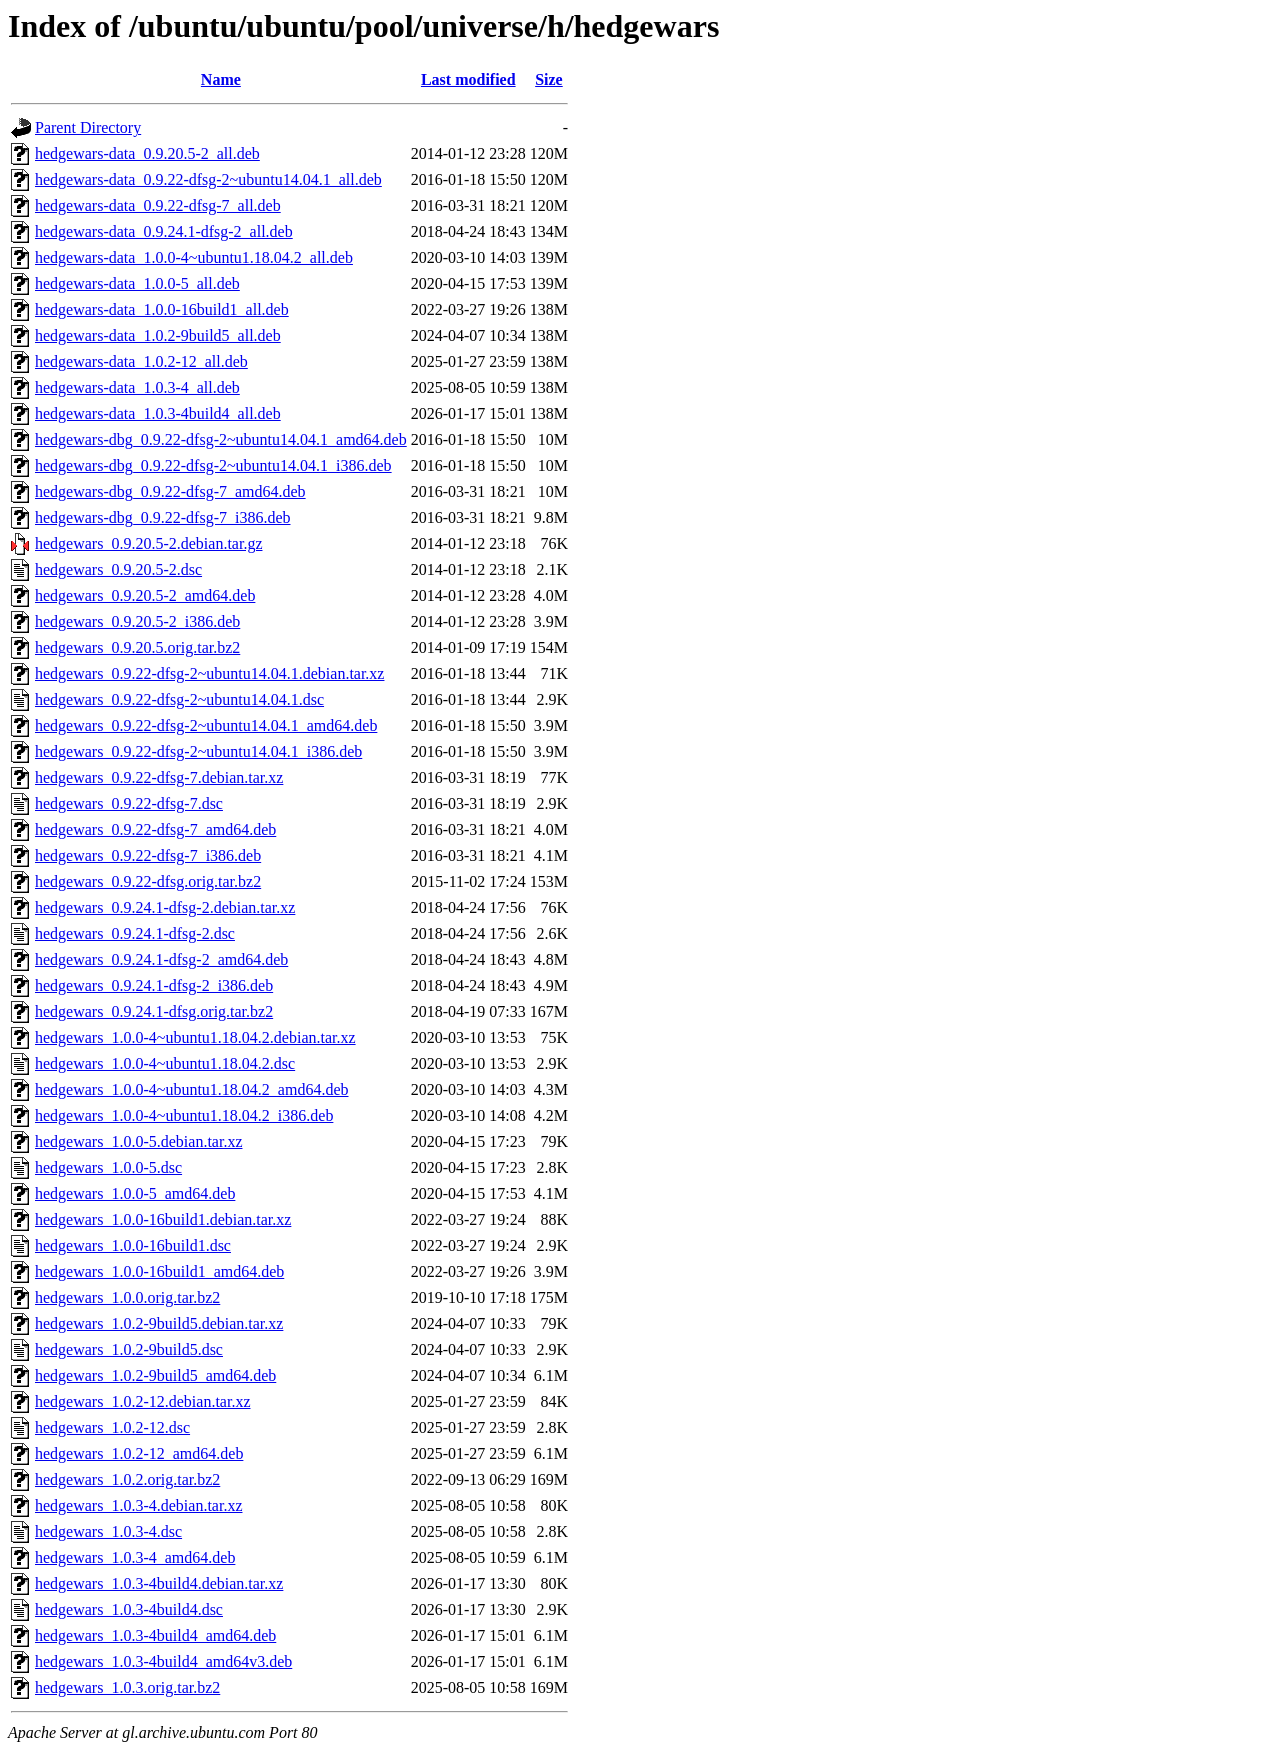  What do you see at coordinates (145, 595) in the screenshot?
I see `hedgewars_0.9.20.5-2_amd64.deb` at bounding box center [145, 595].